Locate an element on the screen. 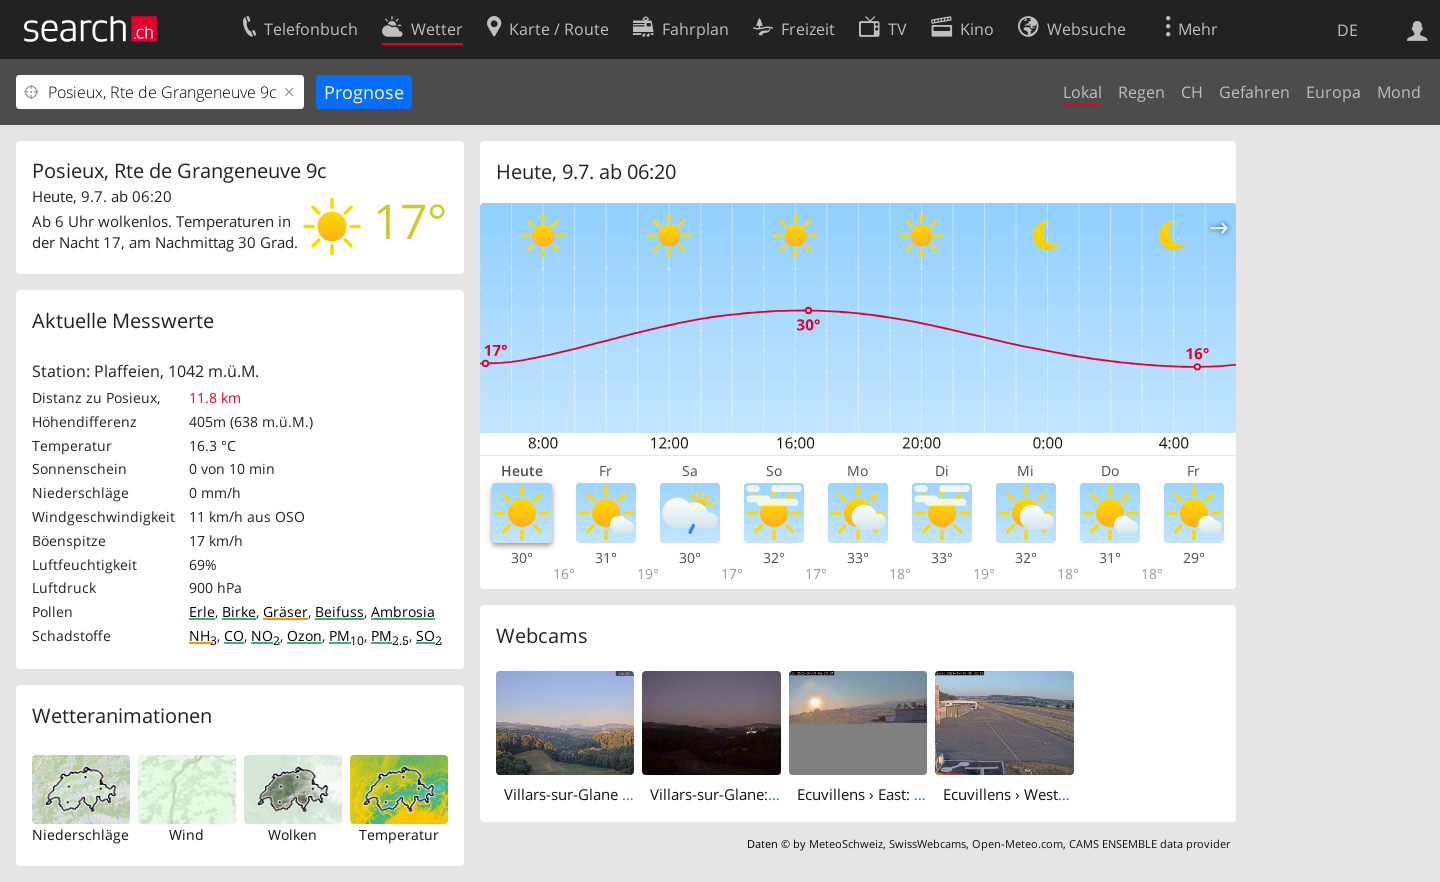  Wolken is located at coordinates (292, 834).